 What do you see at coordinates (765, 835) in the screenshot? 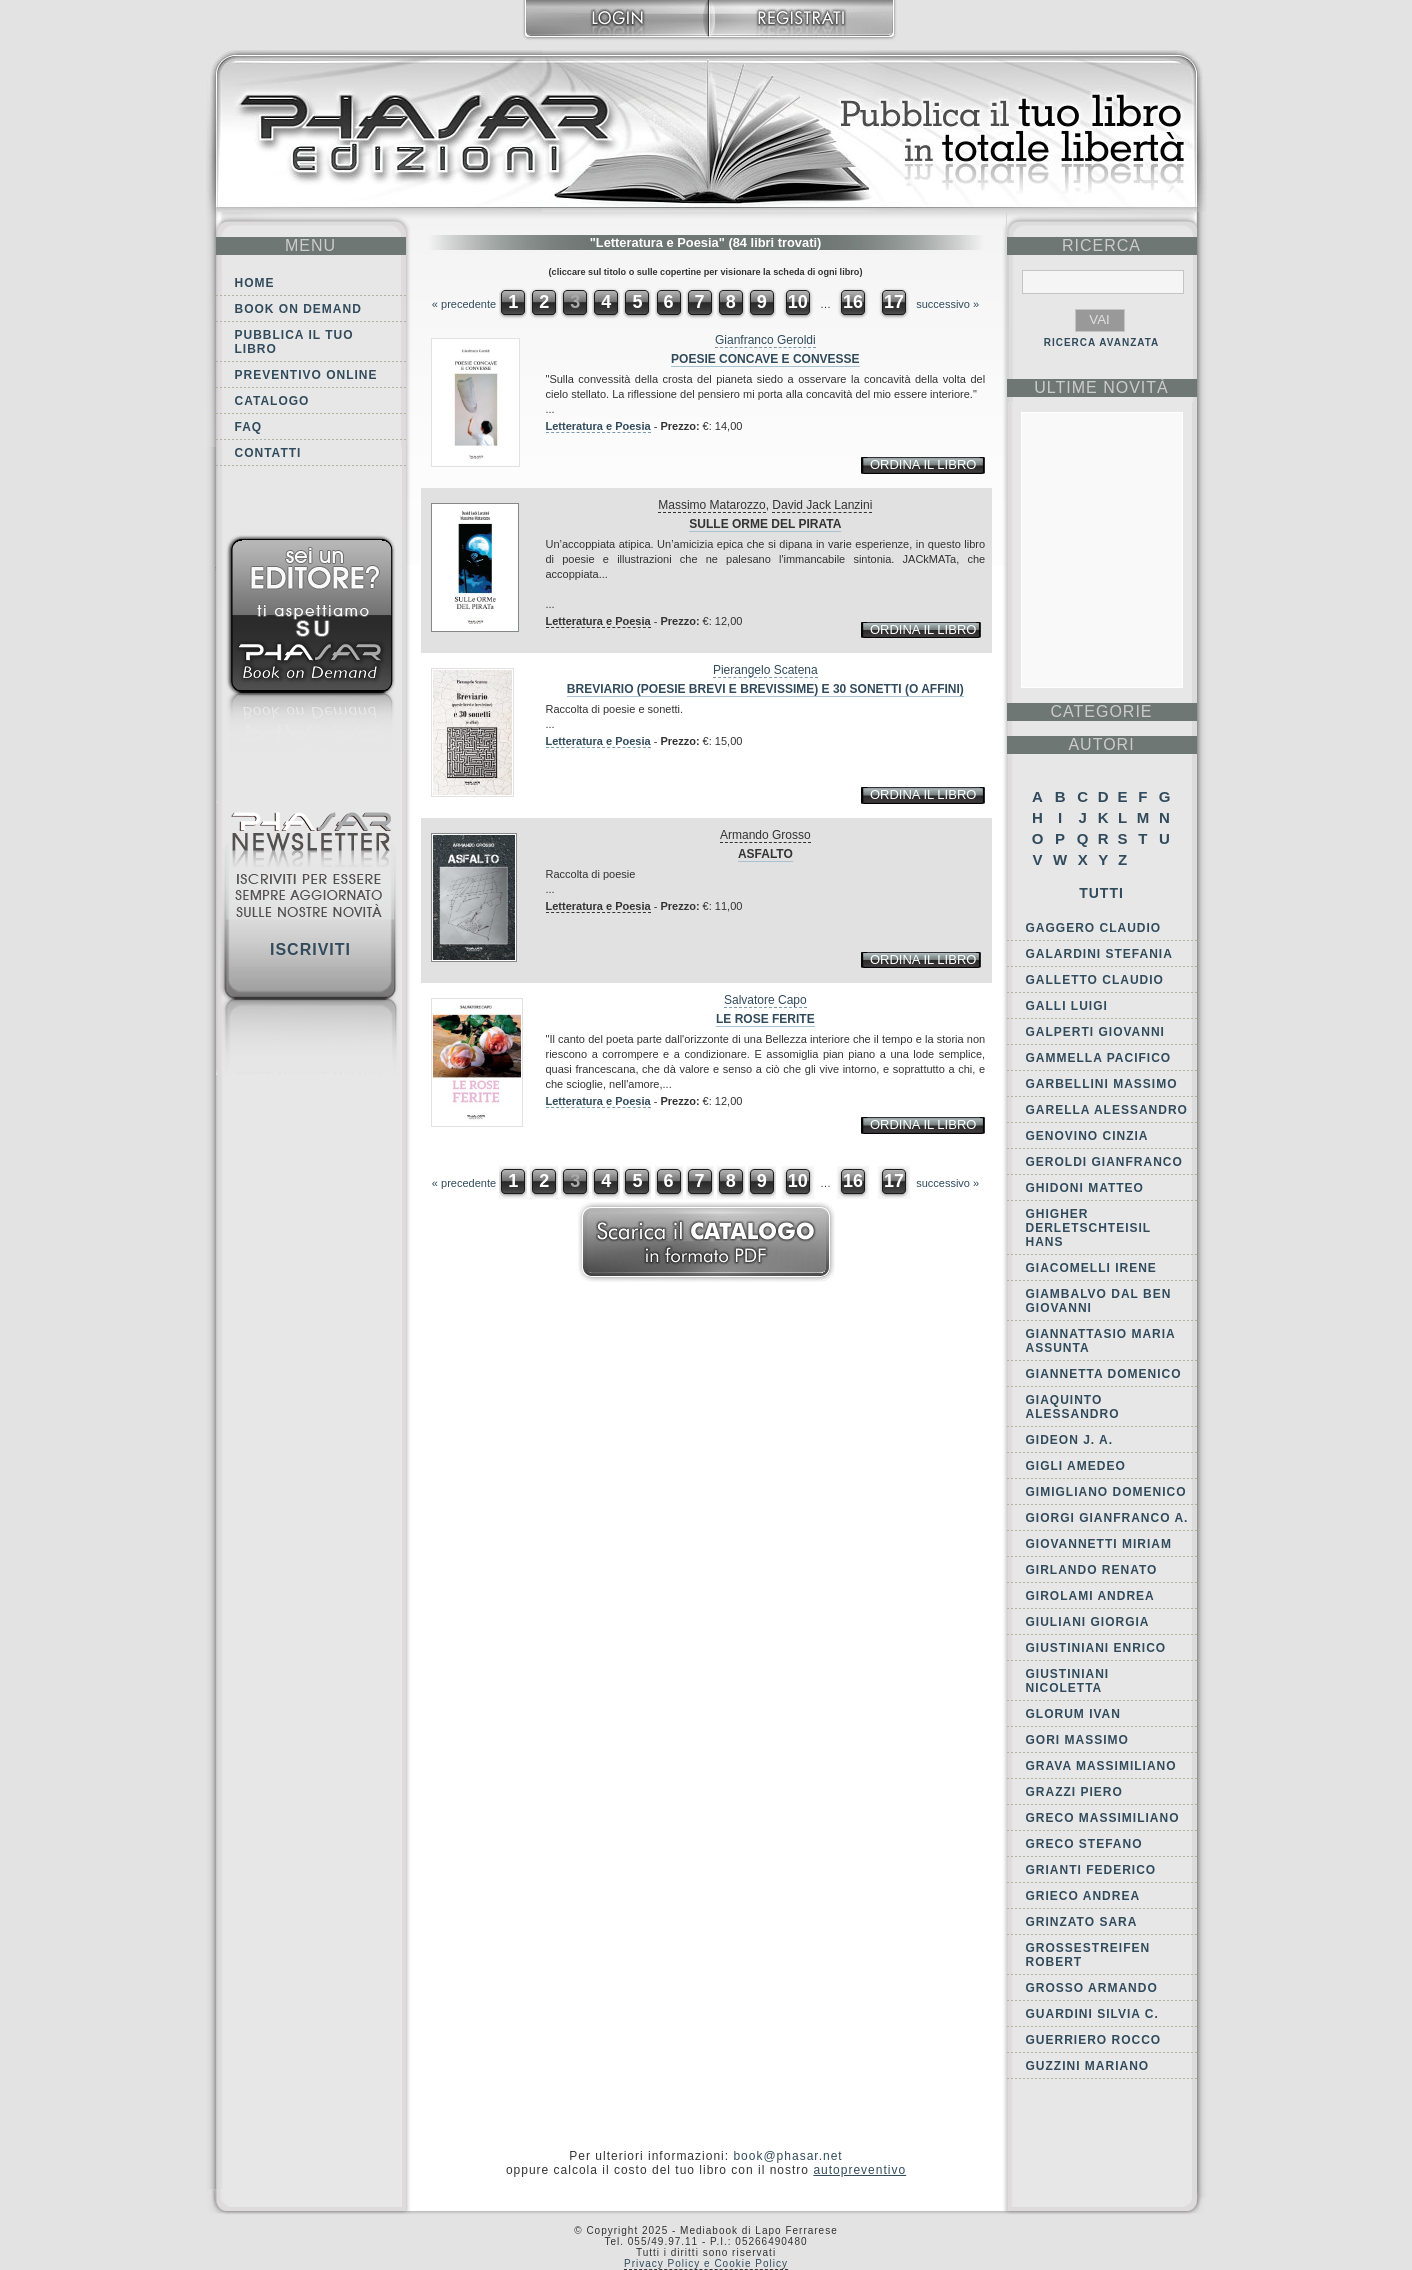
I see `Armando Grosso` at bounding box center [765, 835].